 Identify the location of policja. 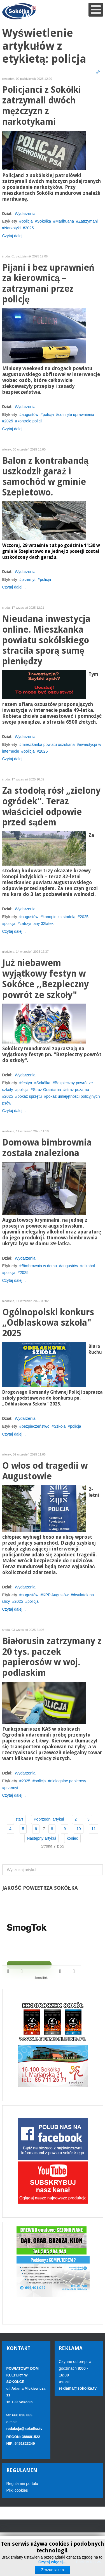
(27, 221).